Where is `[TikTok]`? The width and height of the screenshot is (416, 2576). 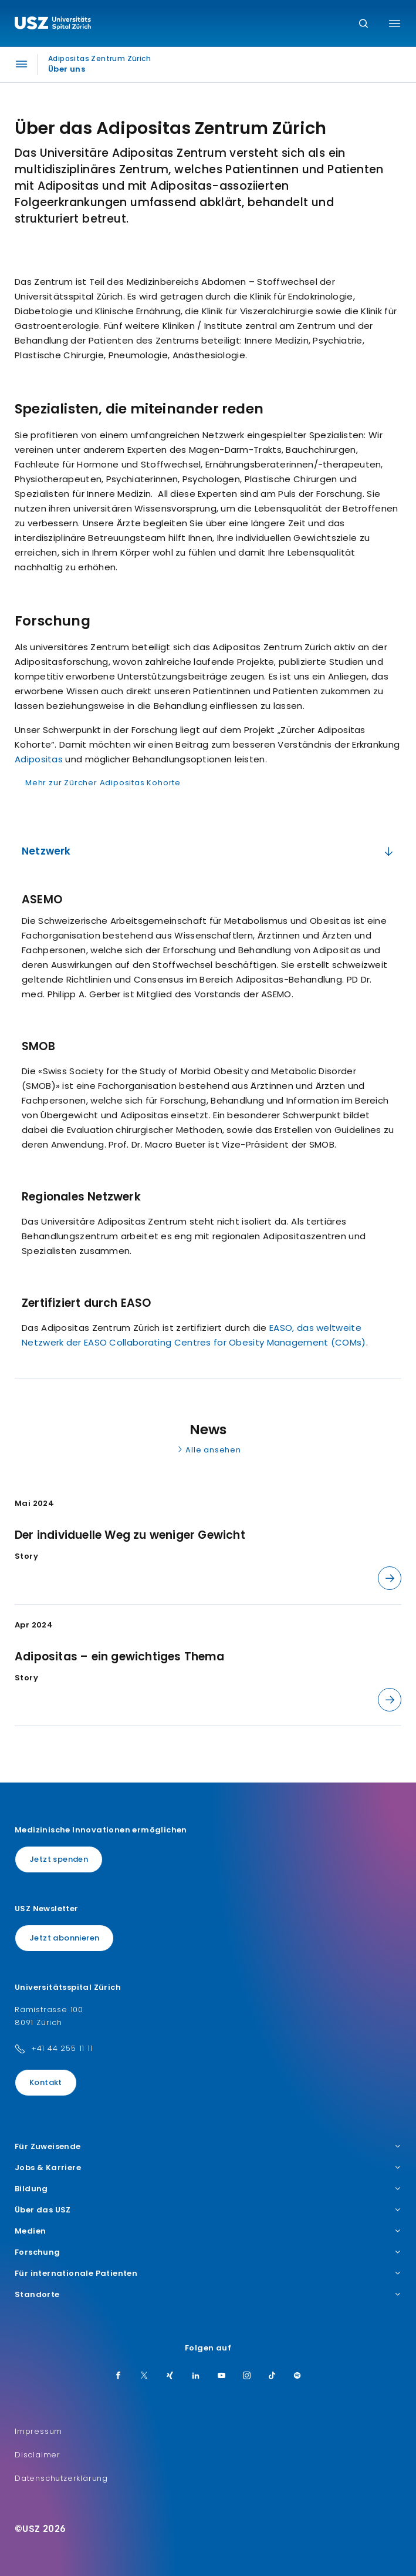
[TikTok] is located at coordinates (272, 2376).